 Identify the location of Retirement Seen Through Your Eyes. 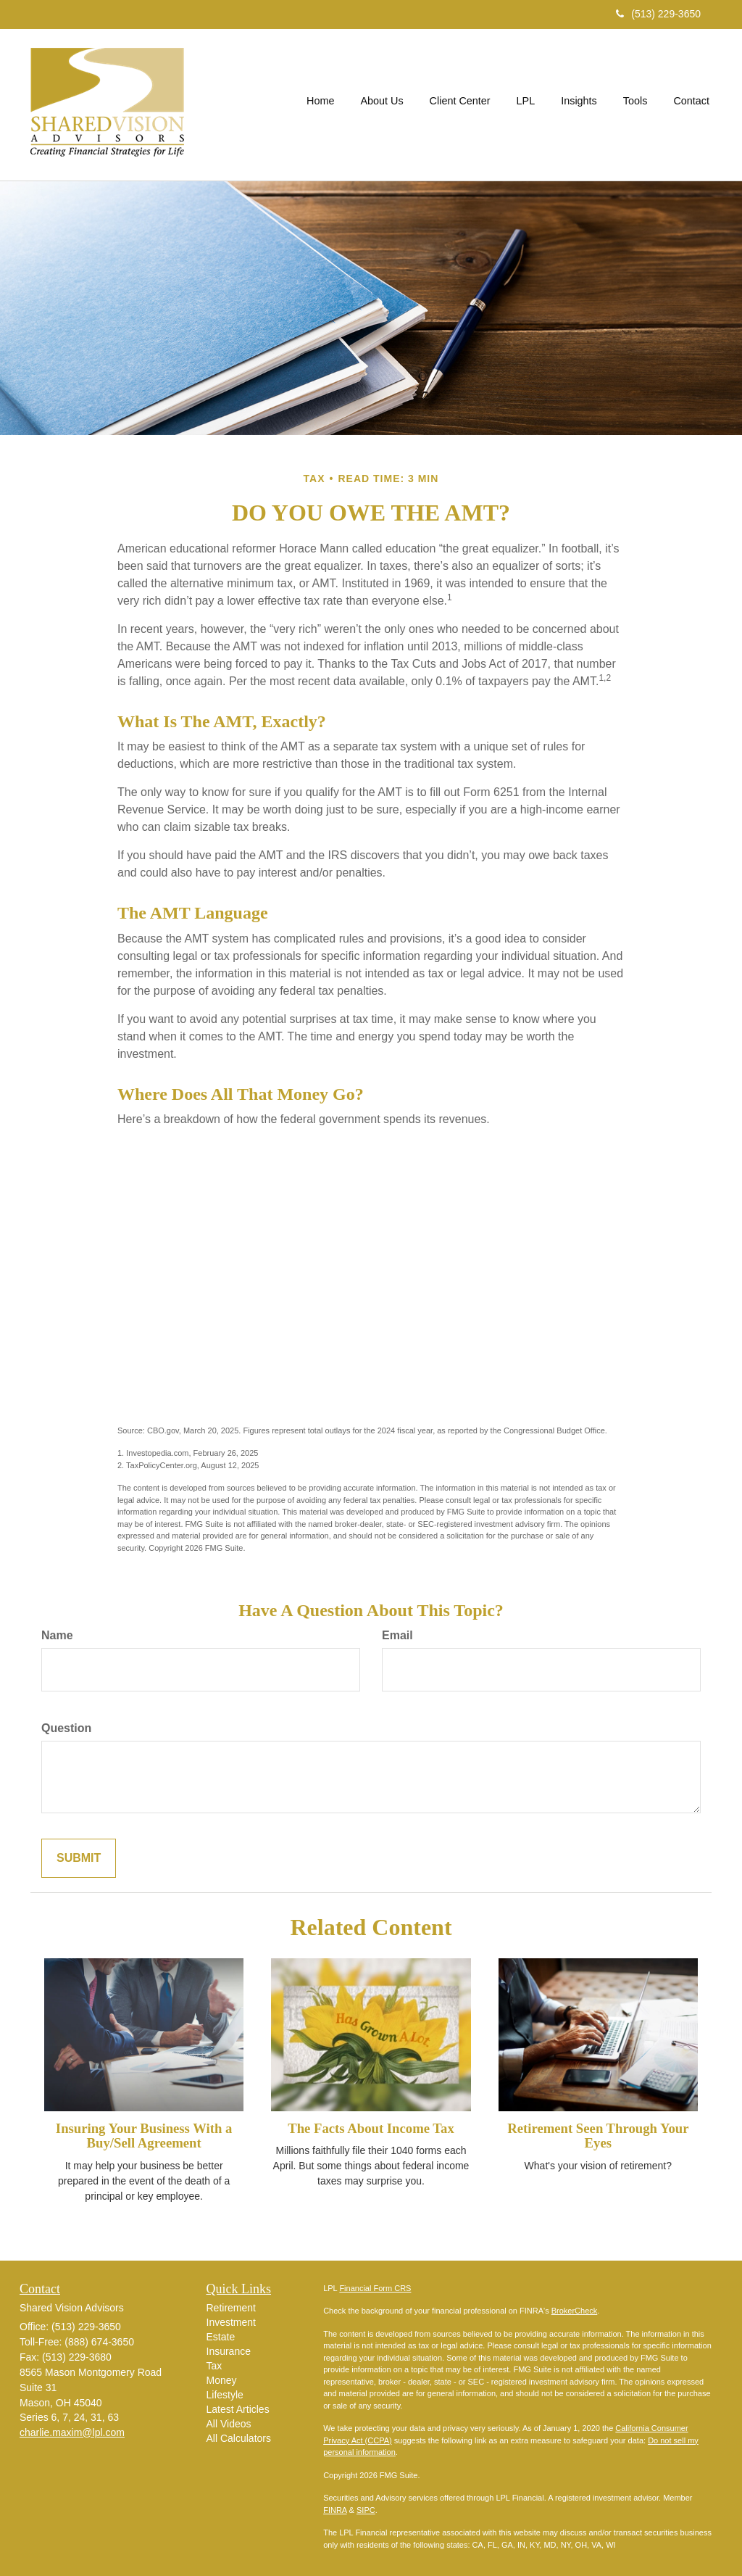
(597, 2136).